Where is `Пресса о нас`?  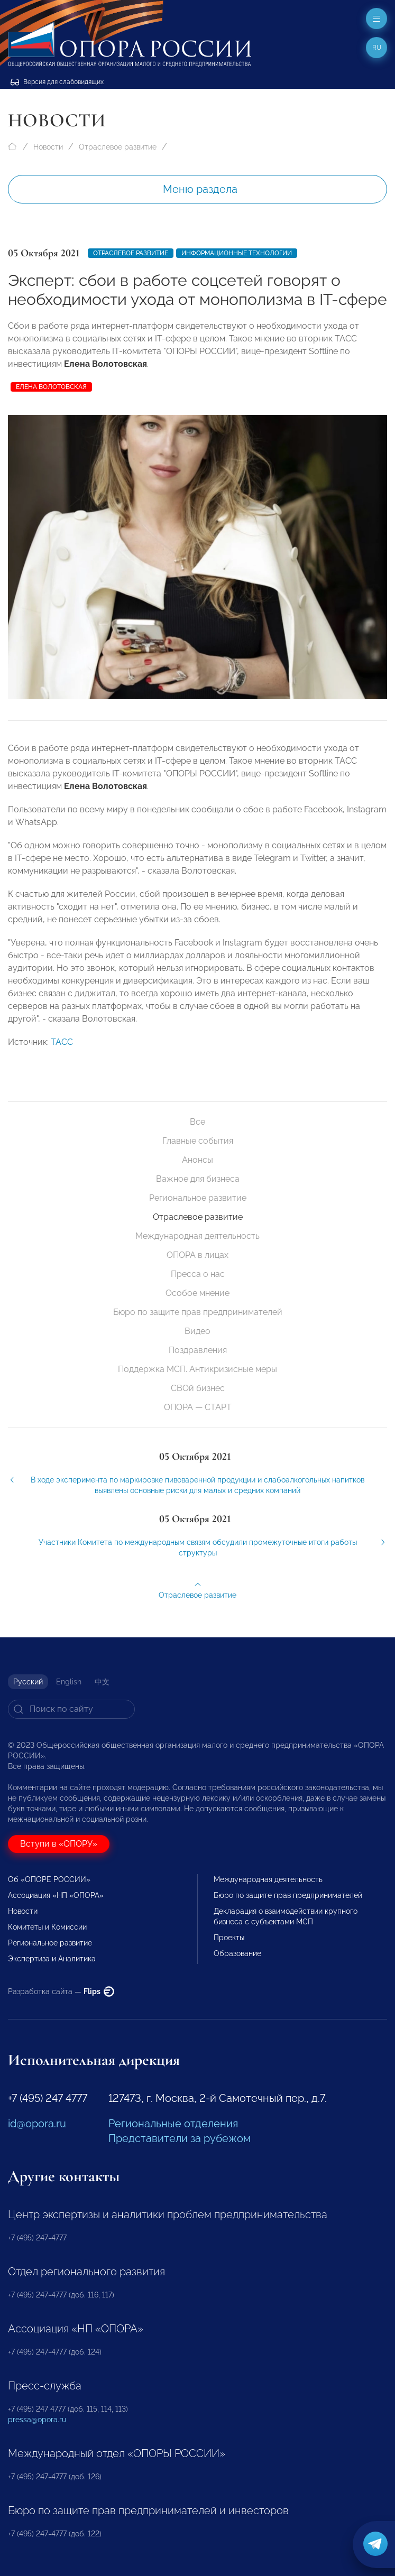
Пресса о нас is located at coordinates (198, 1274).